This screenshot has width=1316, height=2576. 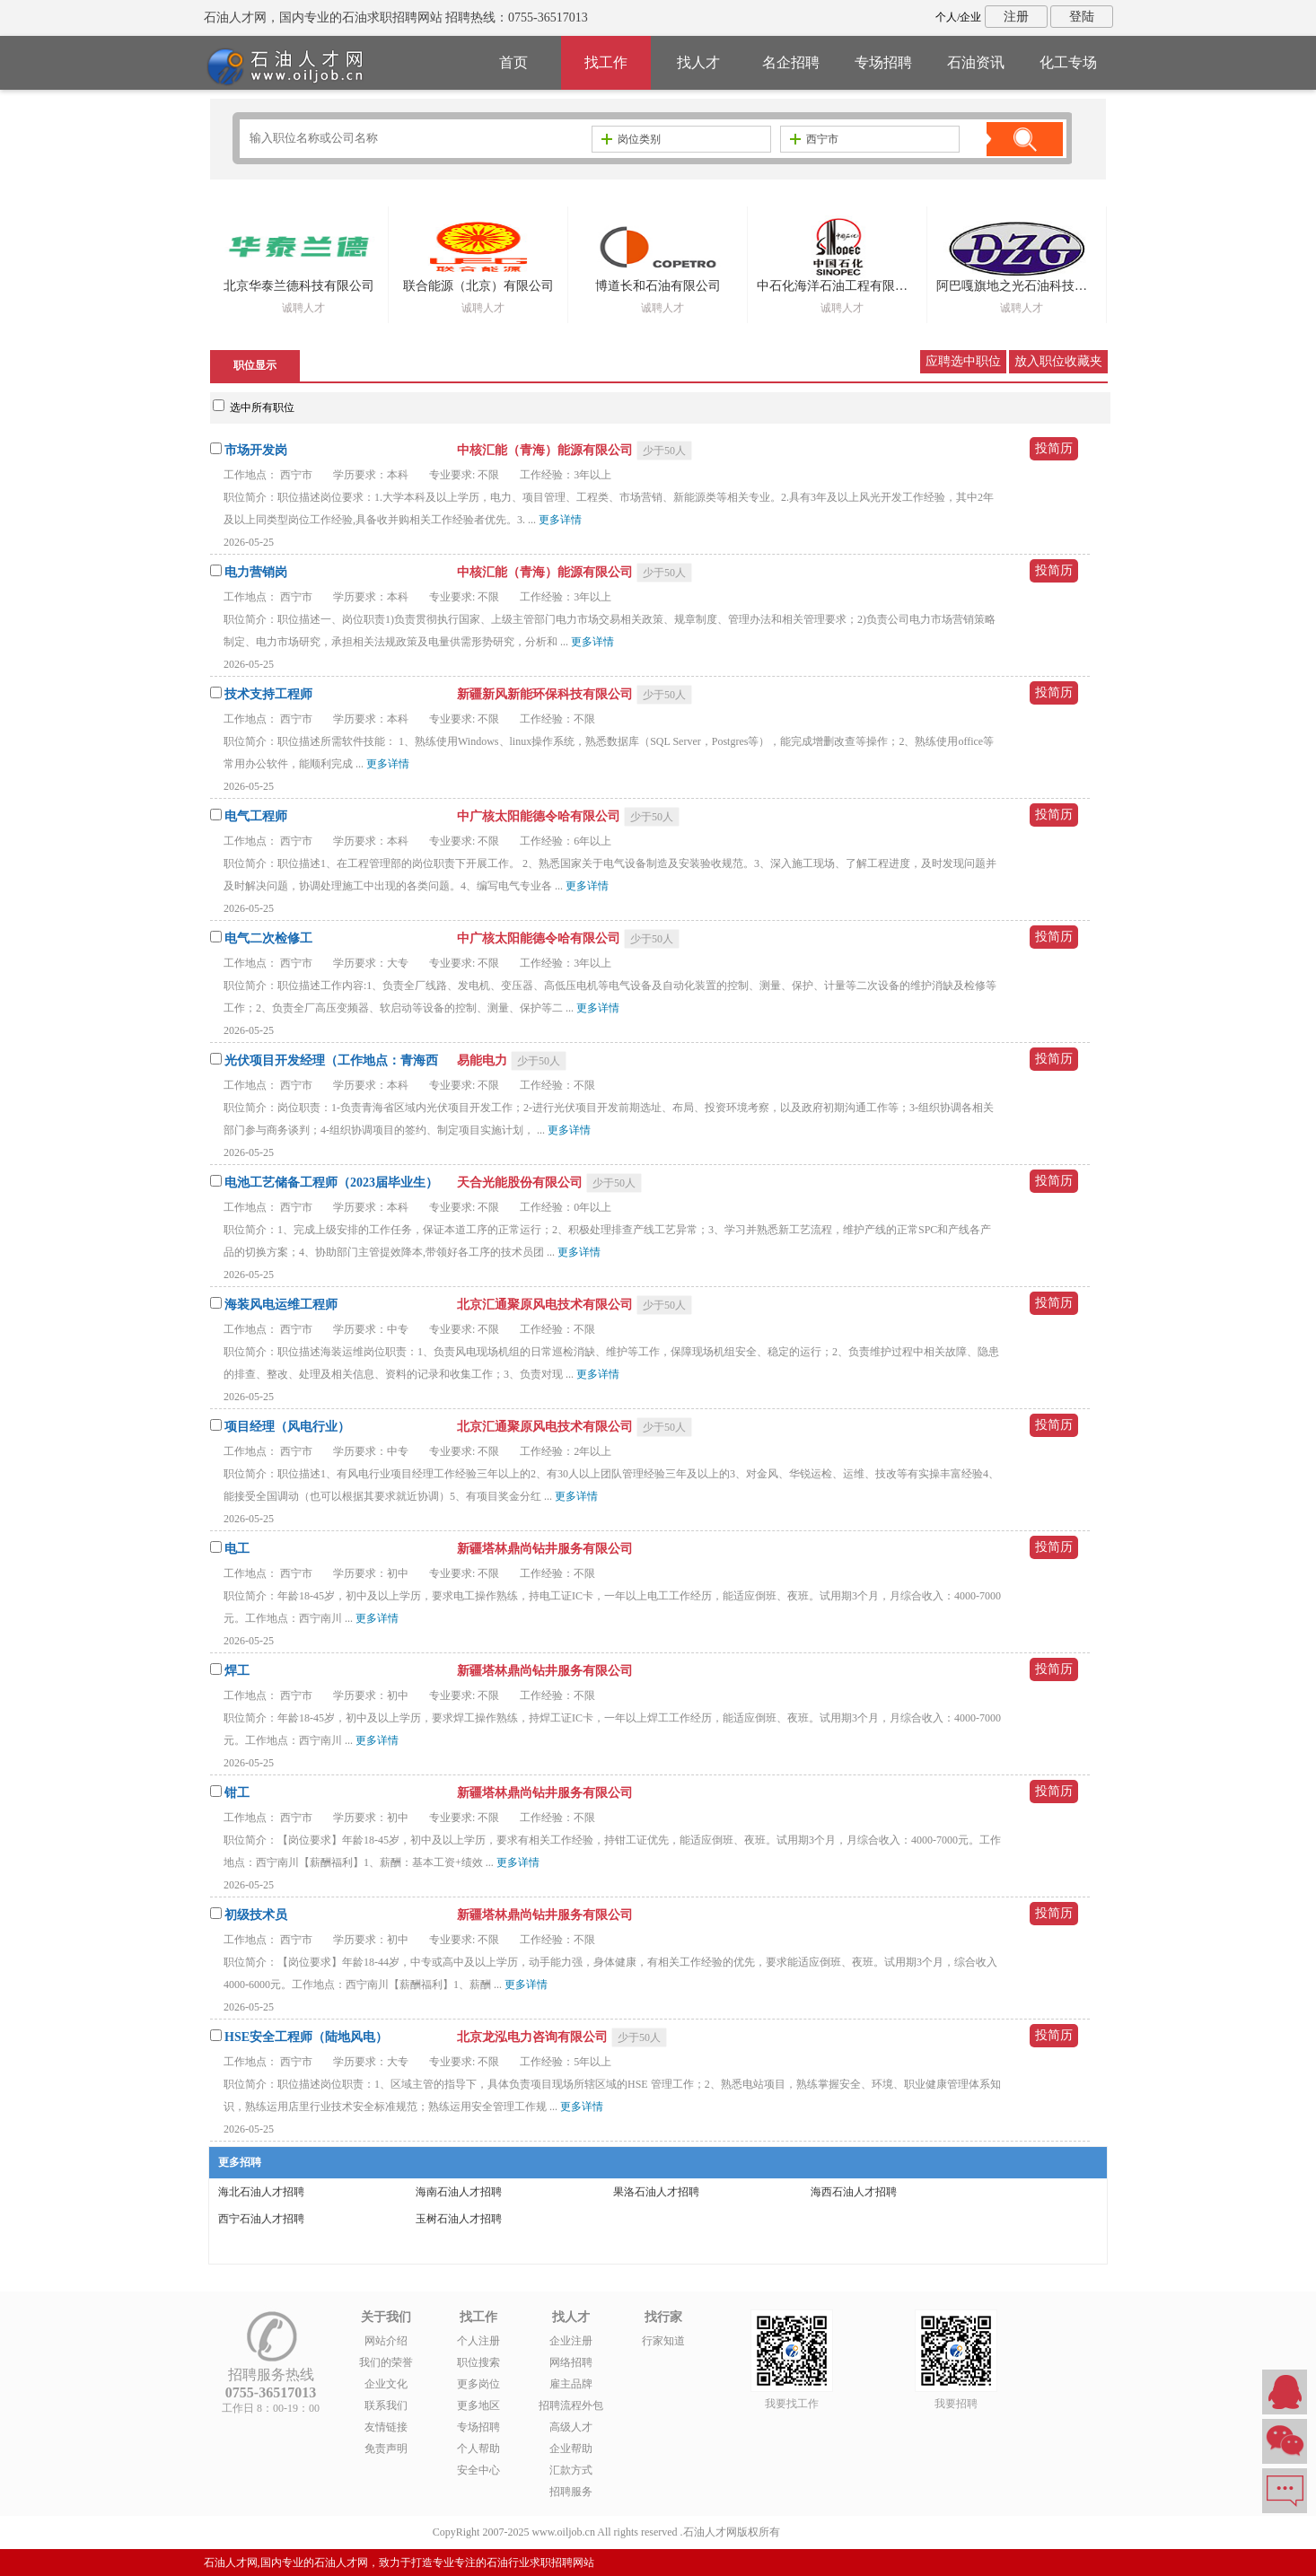 I want to click on 海装风电运维工程师, so click(x=281, y=1304).